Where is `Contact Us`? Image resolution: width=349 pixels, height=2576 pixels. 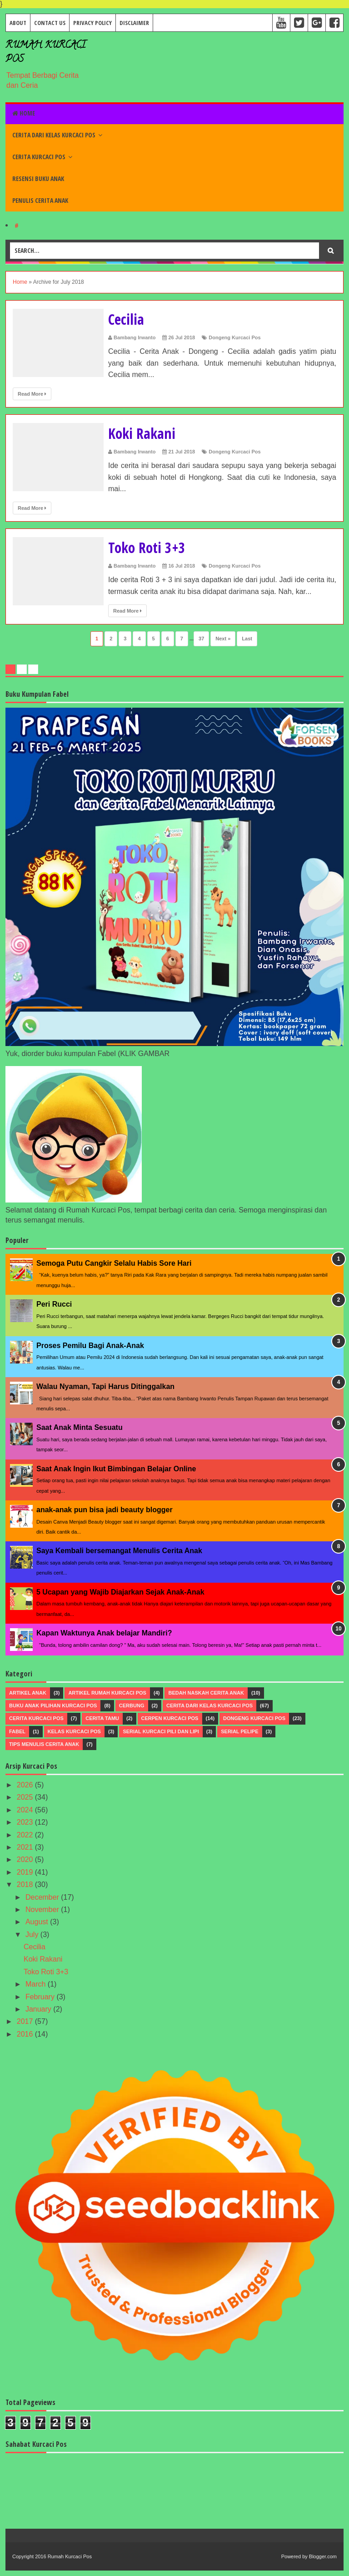
Contact Us is located at coordinates (49, 23).